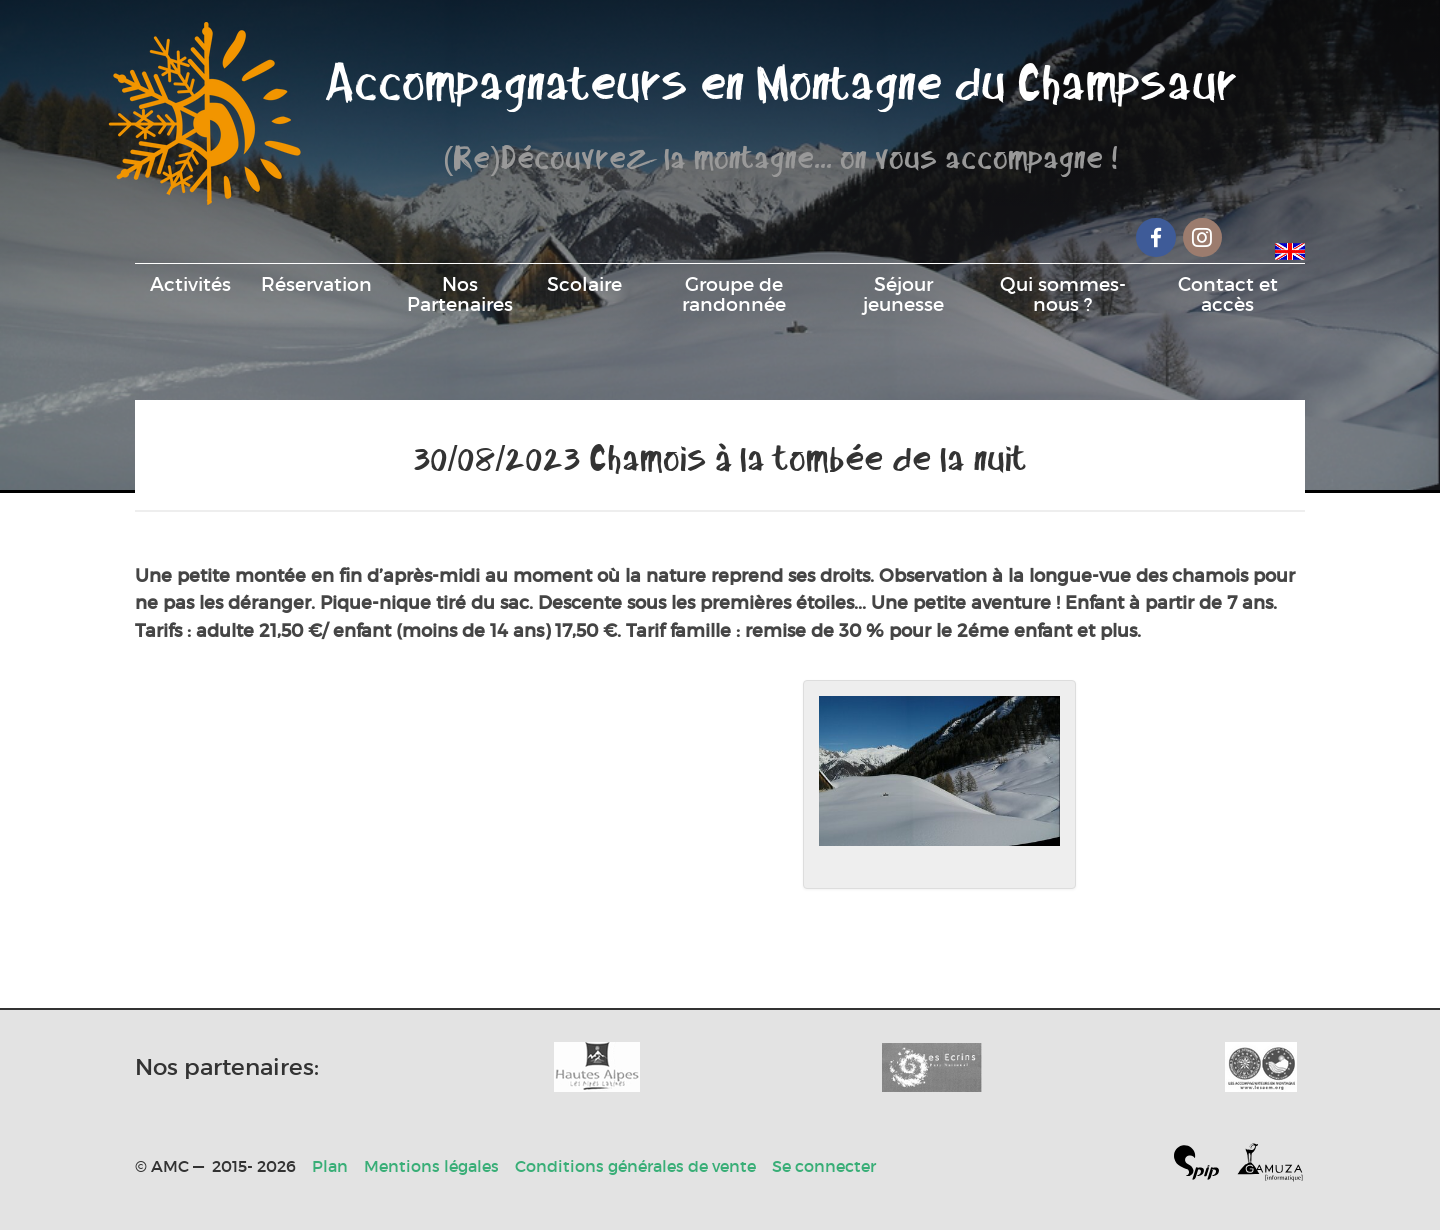  What do you see at coordinates (431, 1166) in the screenshot?
I see `Mentions légales` at bounding box center [431, 1166].